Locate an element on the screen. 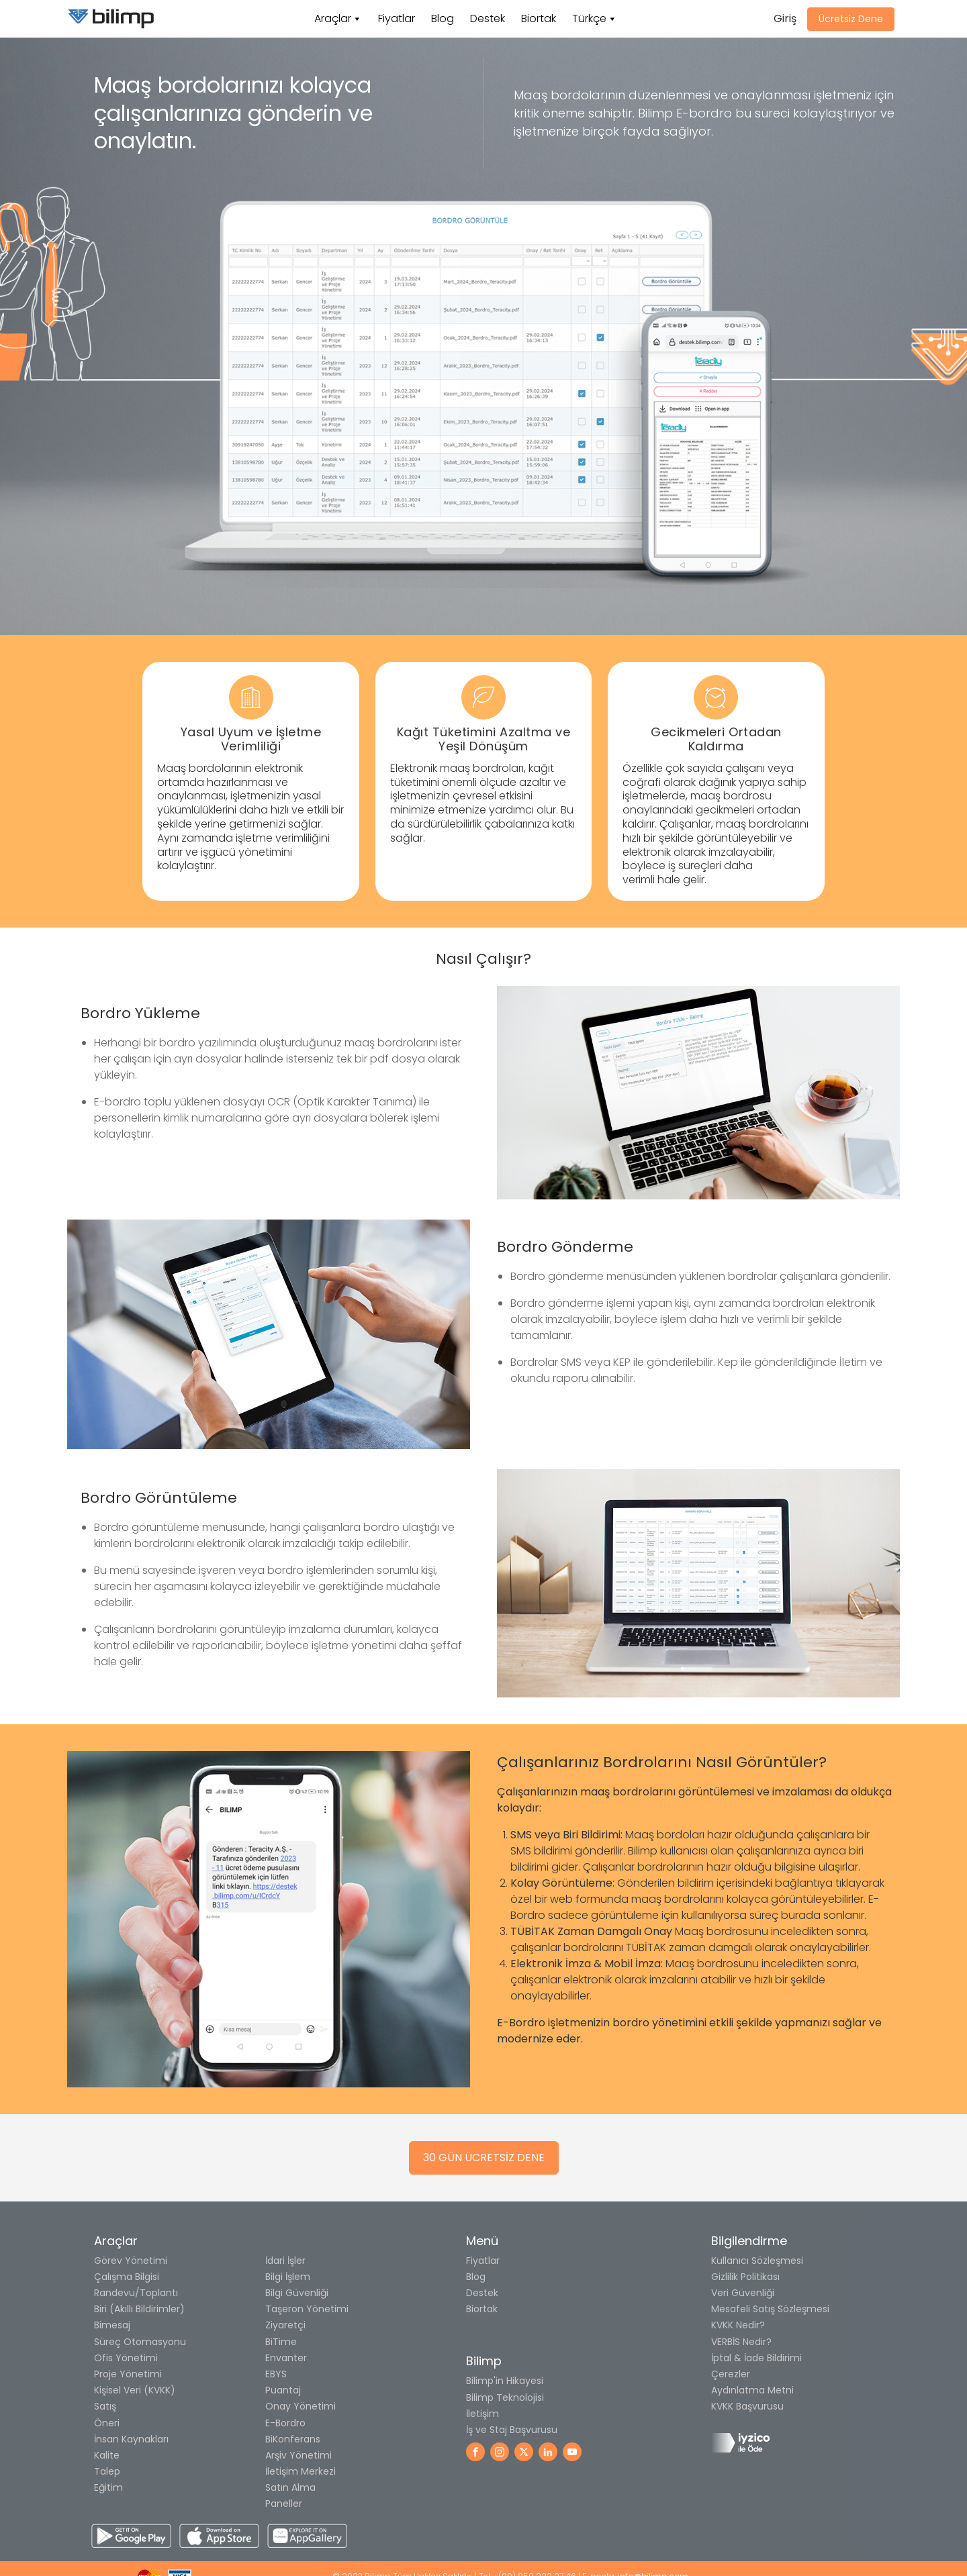  Proje Yönetimi is located at coordinates (128, 2374).